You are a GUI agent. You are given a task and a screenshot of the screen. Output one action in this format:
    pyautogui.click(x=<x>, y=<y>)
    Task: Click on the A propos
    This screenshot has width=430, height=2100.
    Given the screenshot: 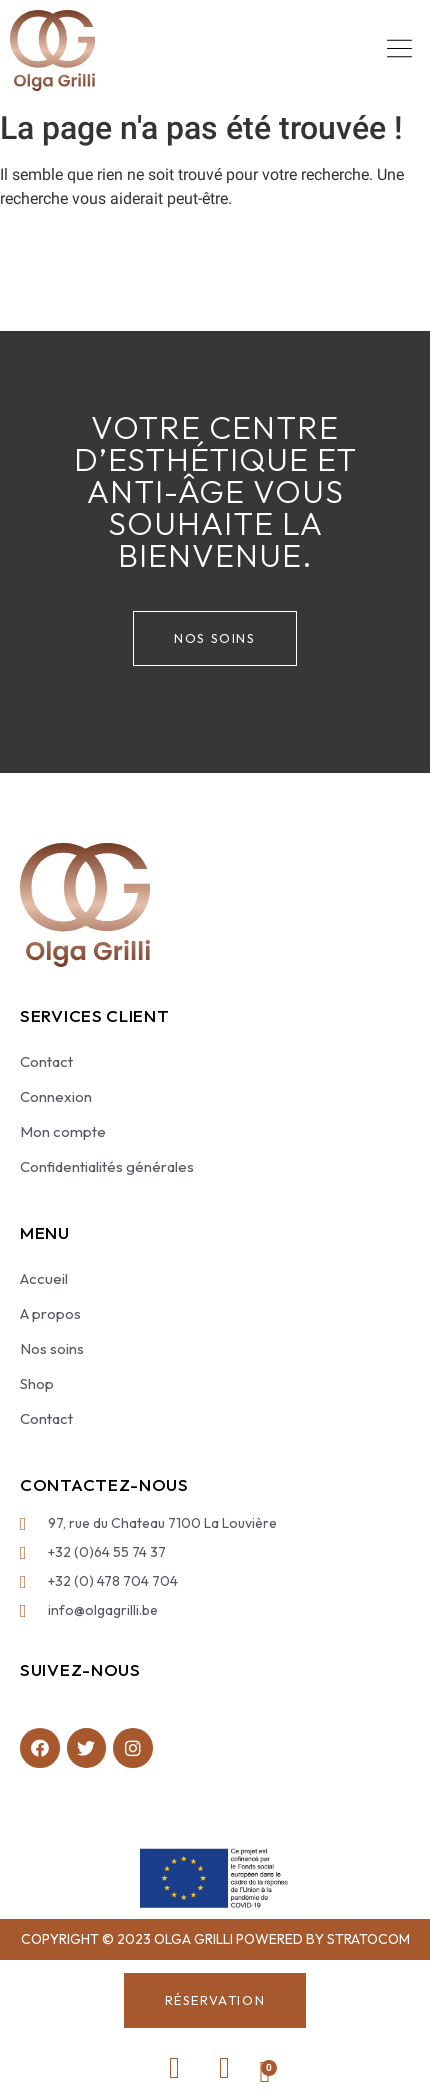 What is the action you would take?
    pyautogui.click(x=50, y=1313)
    